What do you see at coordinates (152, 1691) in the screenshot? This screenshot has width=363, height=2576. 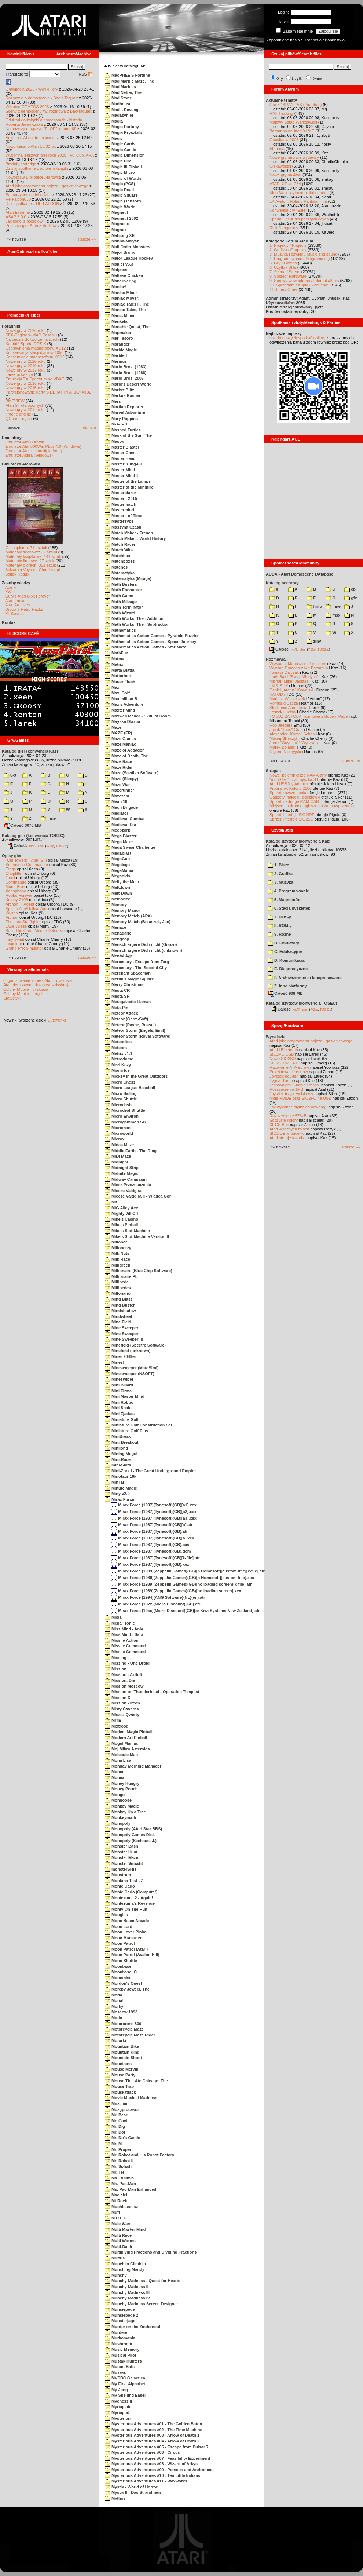 I see `Mission on Thunderhead - Operation Tempest` at bounding box center [152, 1691].